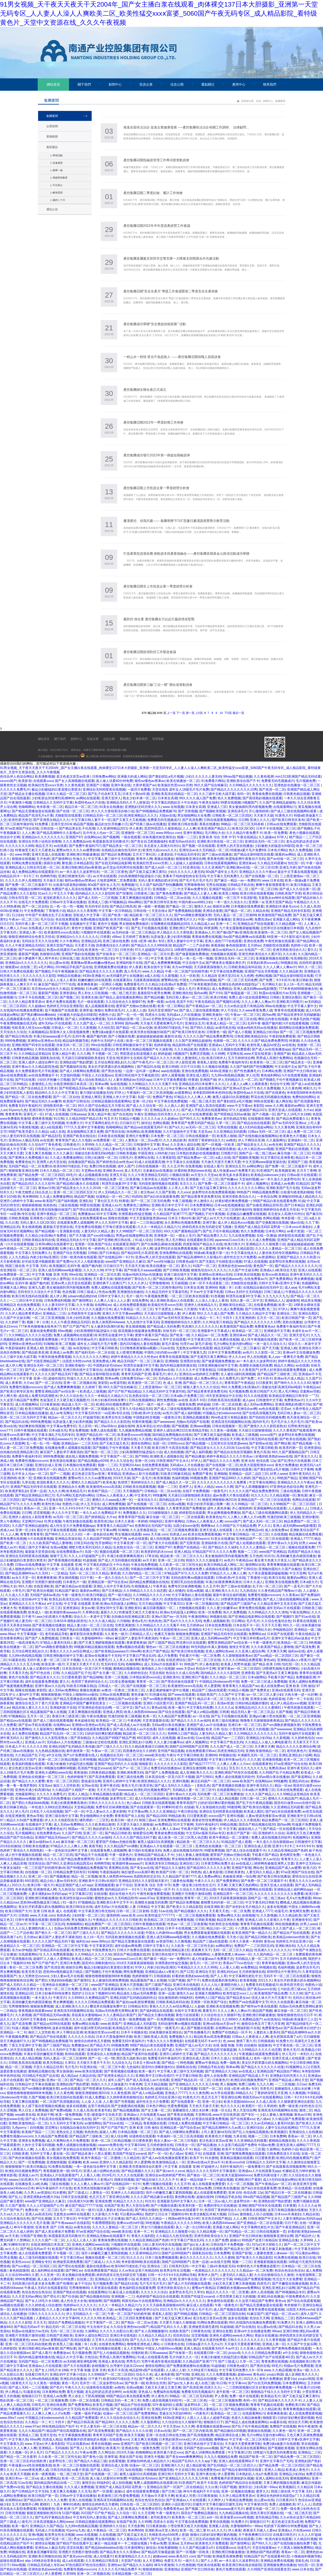 This screenshot has width=323, height=2576. I want to click on 青青伊人国产, so click(208, 2275).